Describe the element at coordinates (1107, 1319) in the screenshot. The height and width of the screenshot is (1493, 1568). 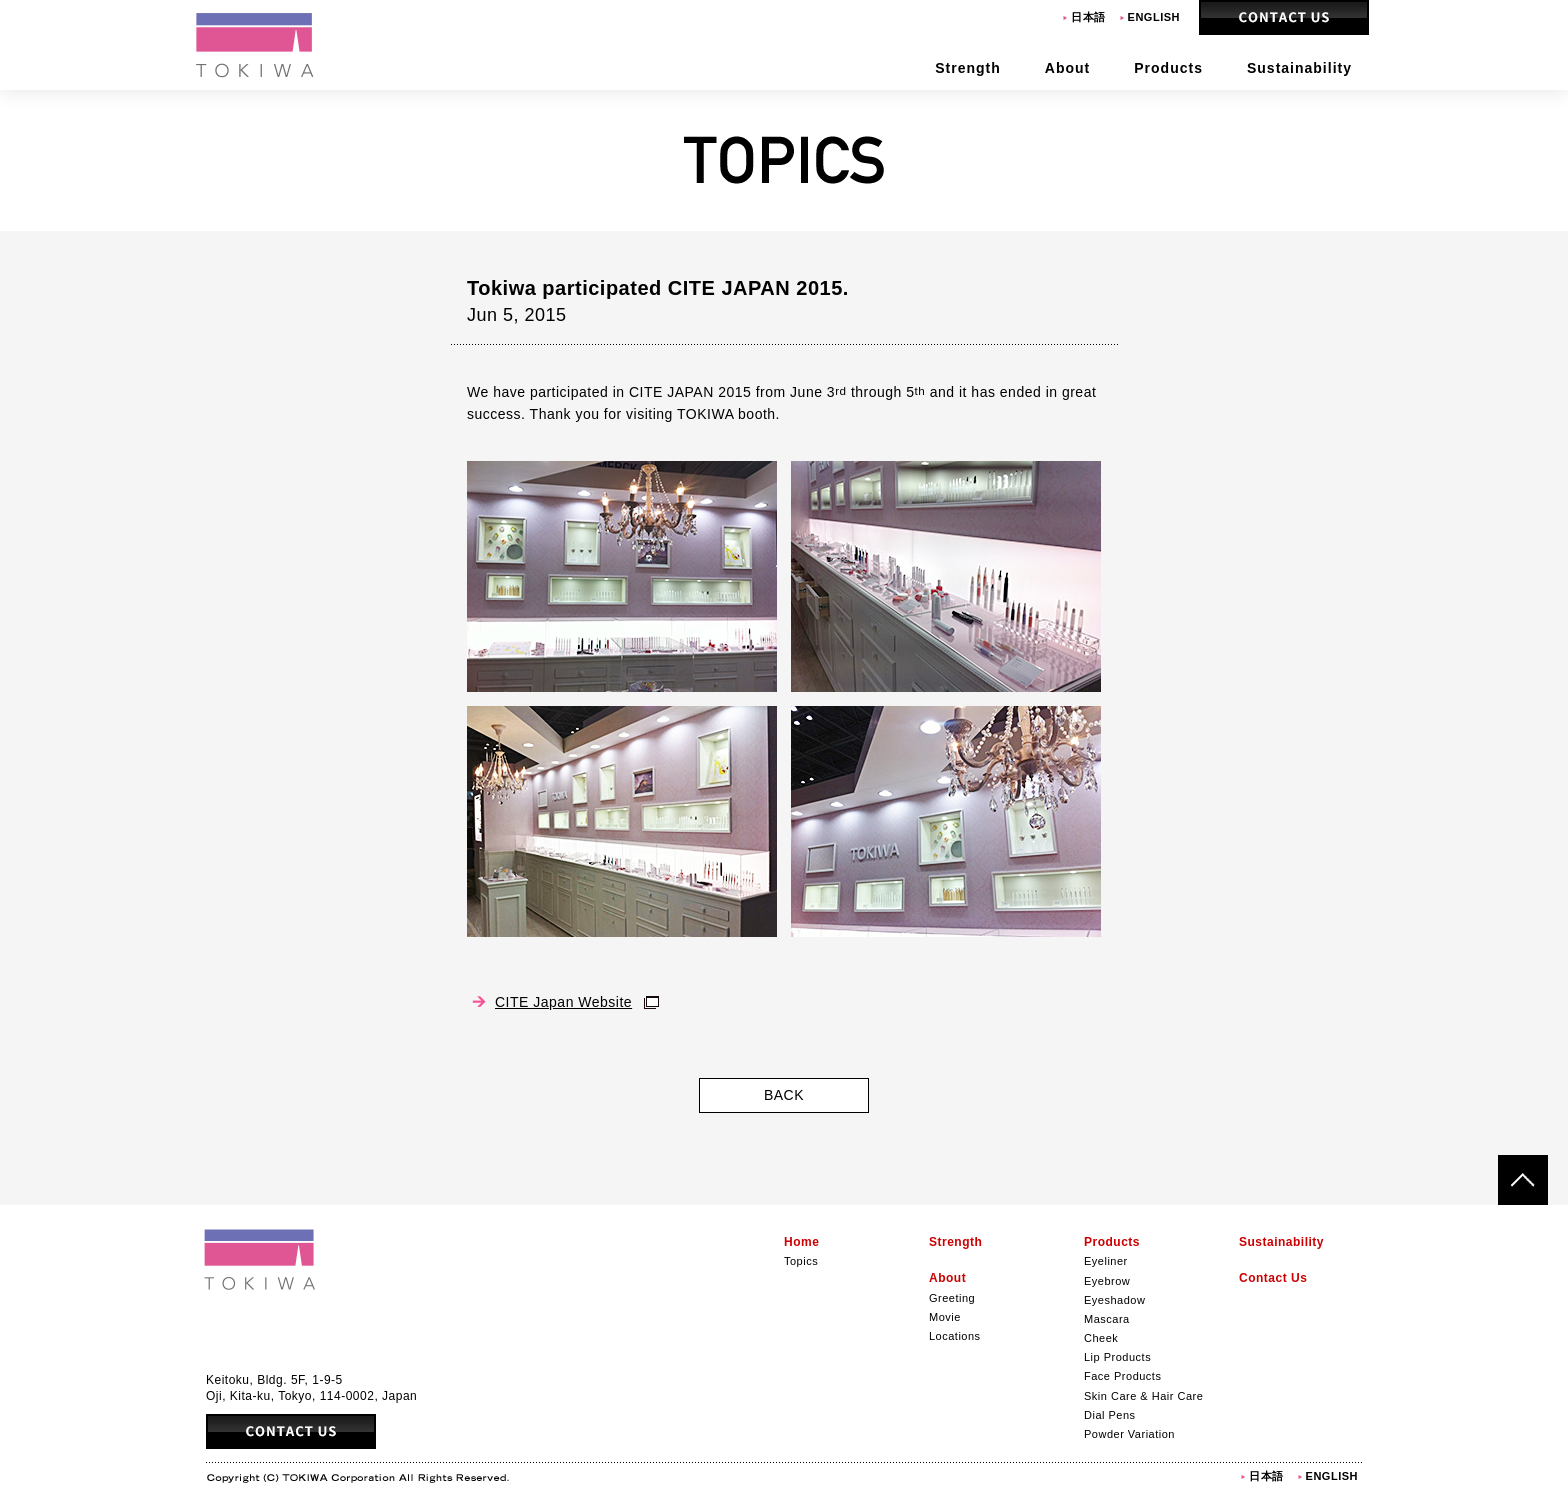
I see `Mascara` at that location.